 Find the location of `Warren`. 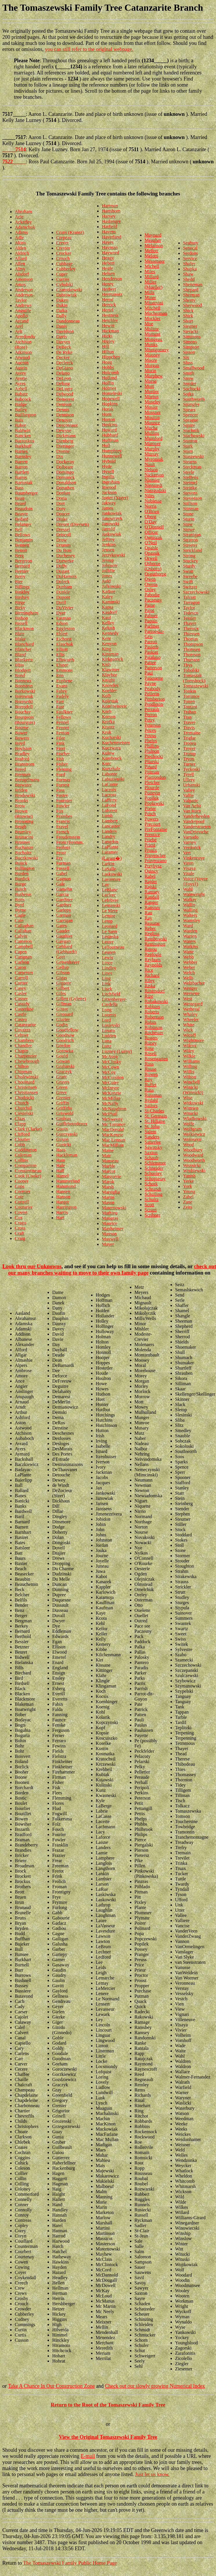

Warren is located at coordinates (190, 936).